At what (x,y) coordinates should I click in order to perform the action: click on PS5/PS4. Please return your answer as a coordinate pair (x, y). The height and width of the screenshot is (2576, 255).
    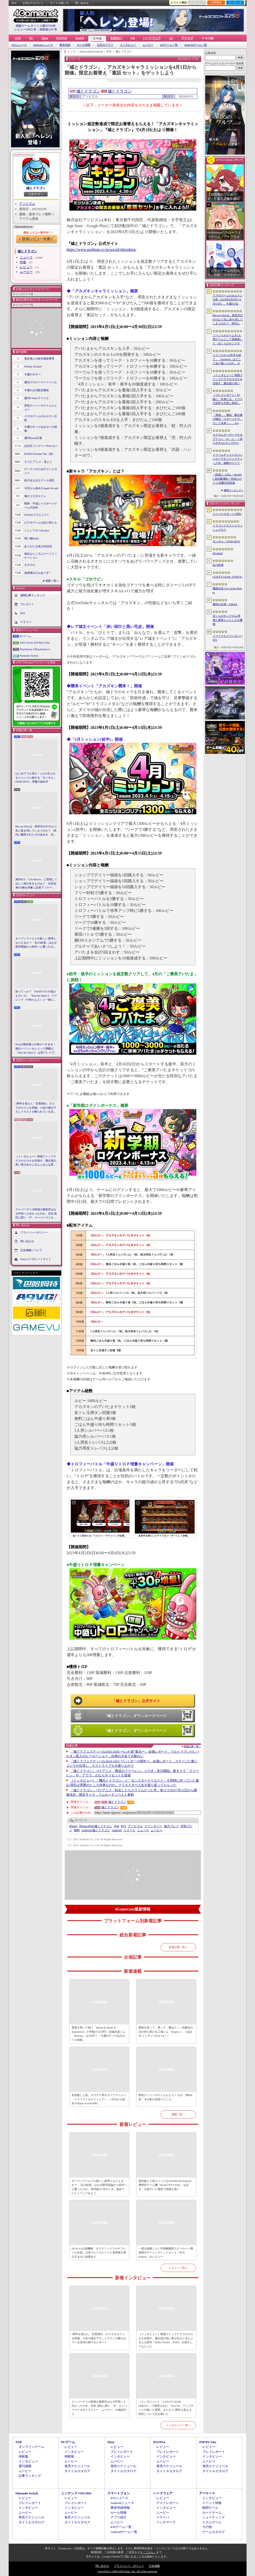
    Looking at the image, I should click on (61, 38).